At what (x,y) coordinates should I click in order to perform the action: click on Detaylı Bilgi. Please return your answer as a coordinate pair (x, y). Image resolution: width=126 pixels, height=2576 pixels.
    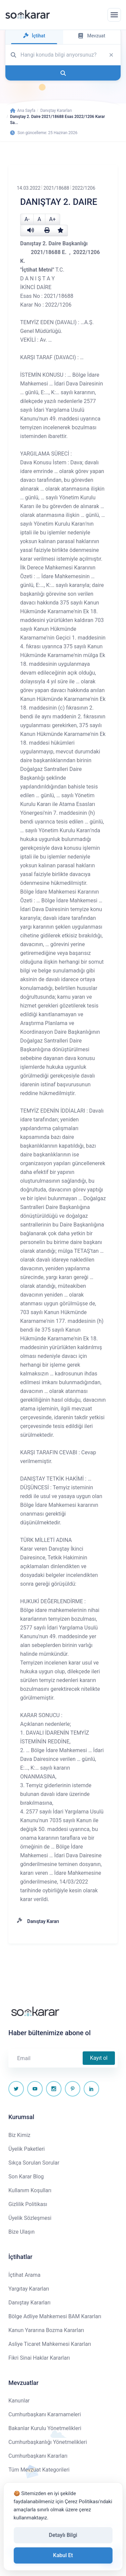
    Looking at the image, I should click on (63, 2535).